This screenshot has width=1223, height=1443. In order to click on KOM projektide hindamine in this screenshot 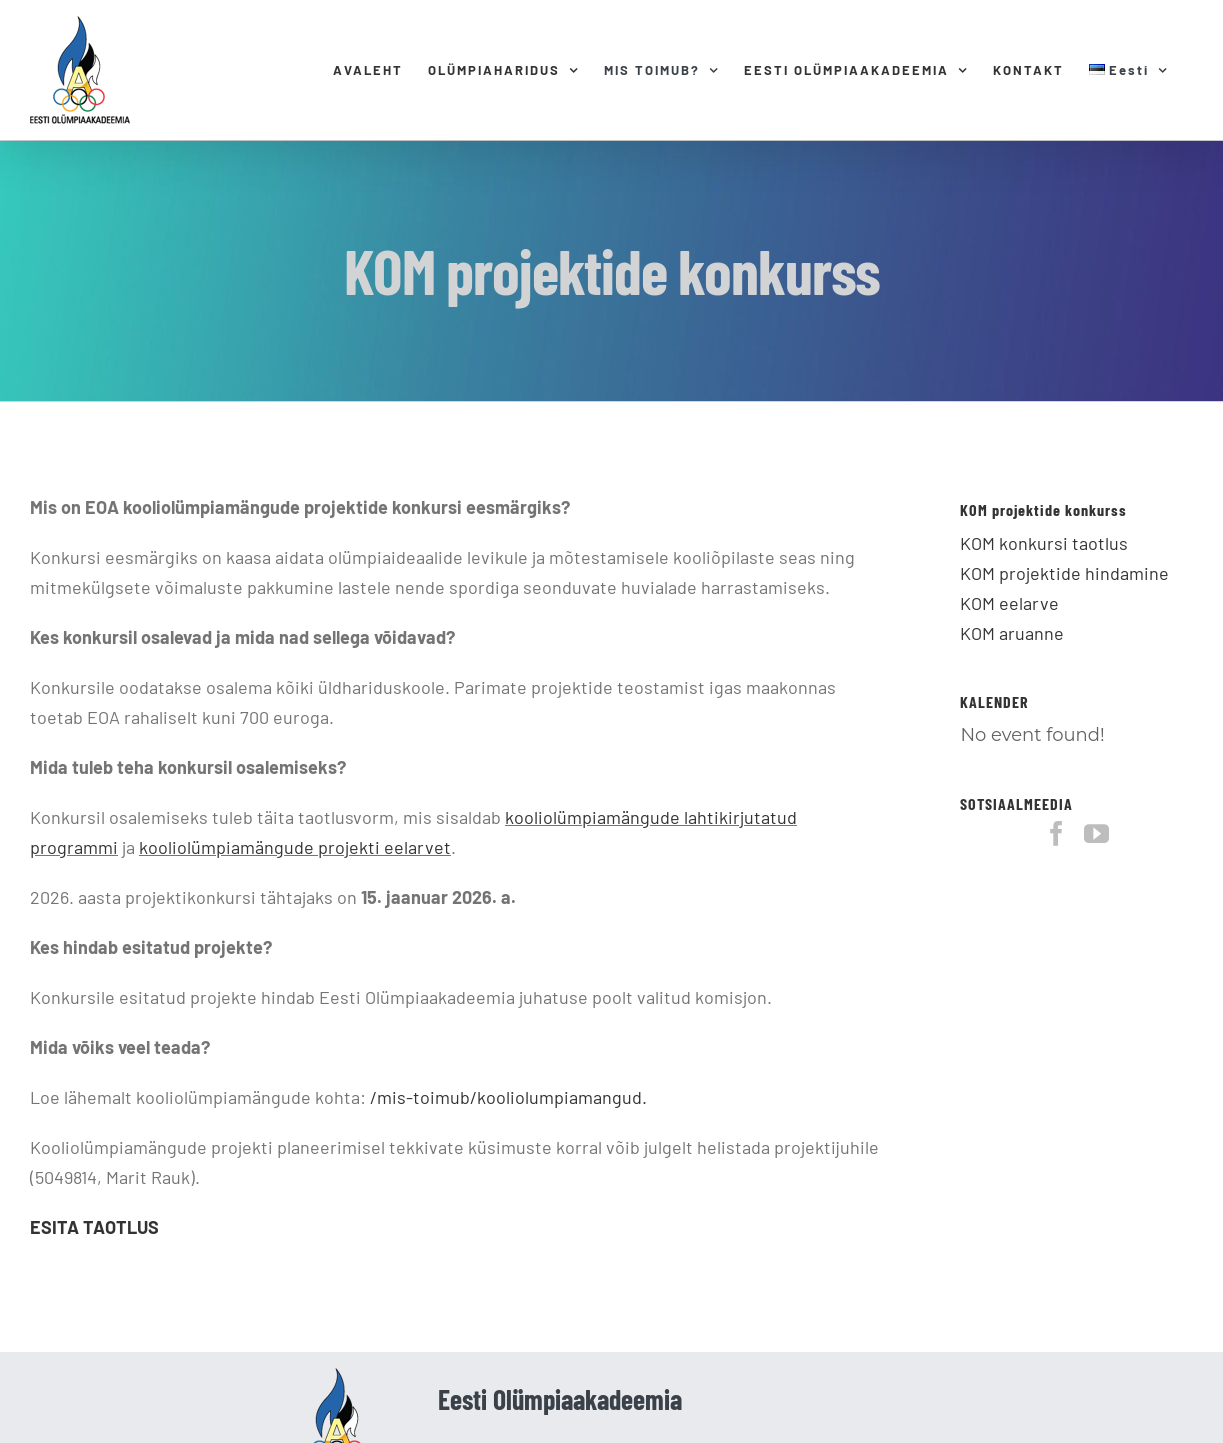, I will do `click(1064, 573)`.